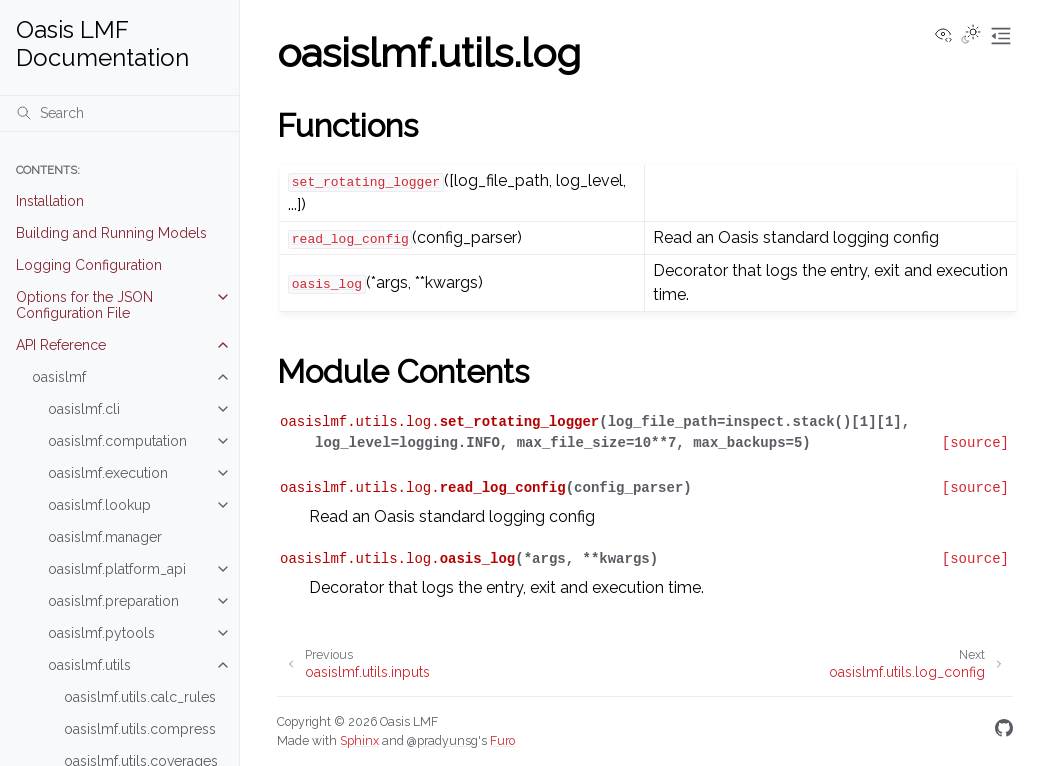  I want to click on oasislmf.execution, so click(108, 473).